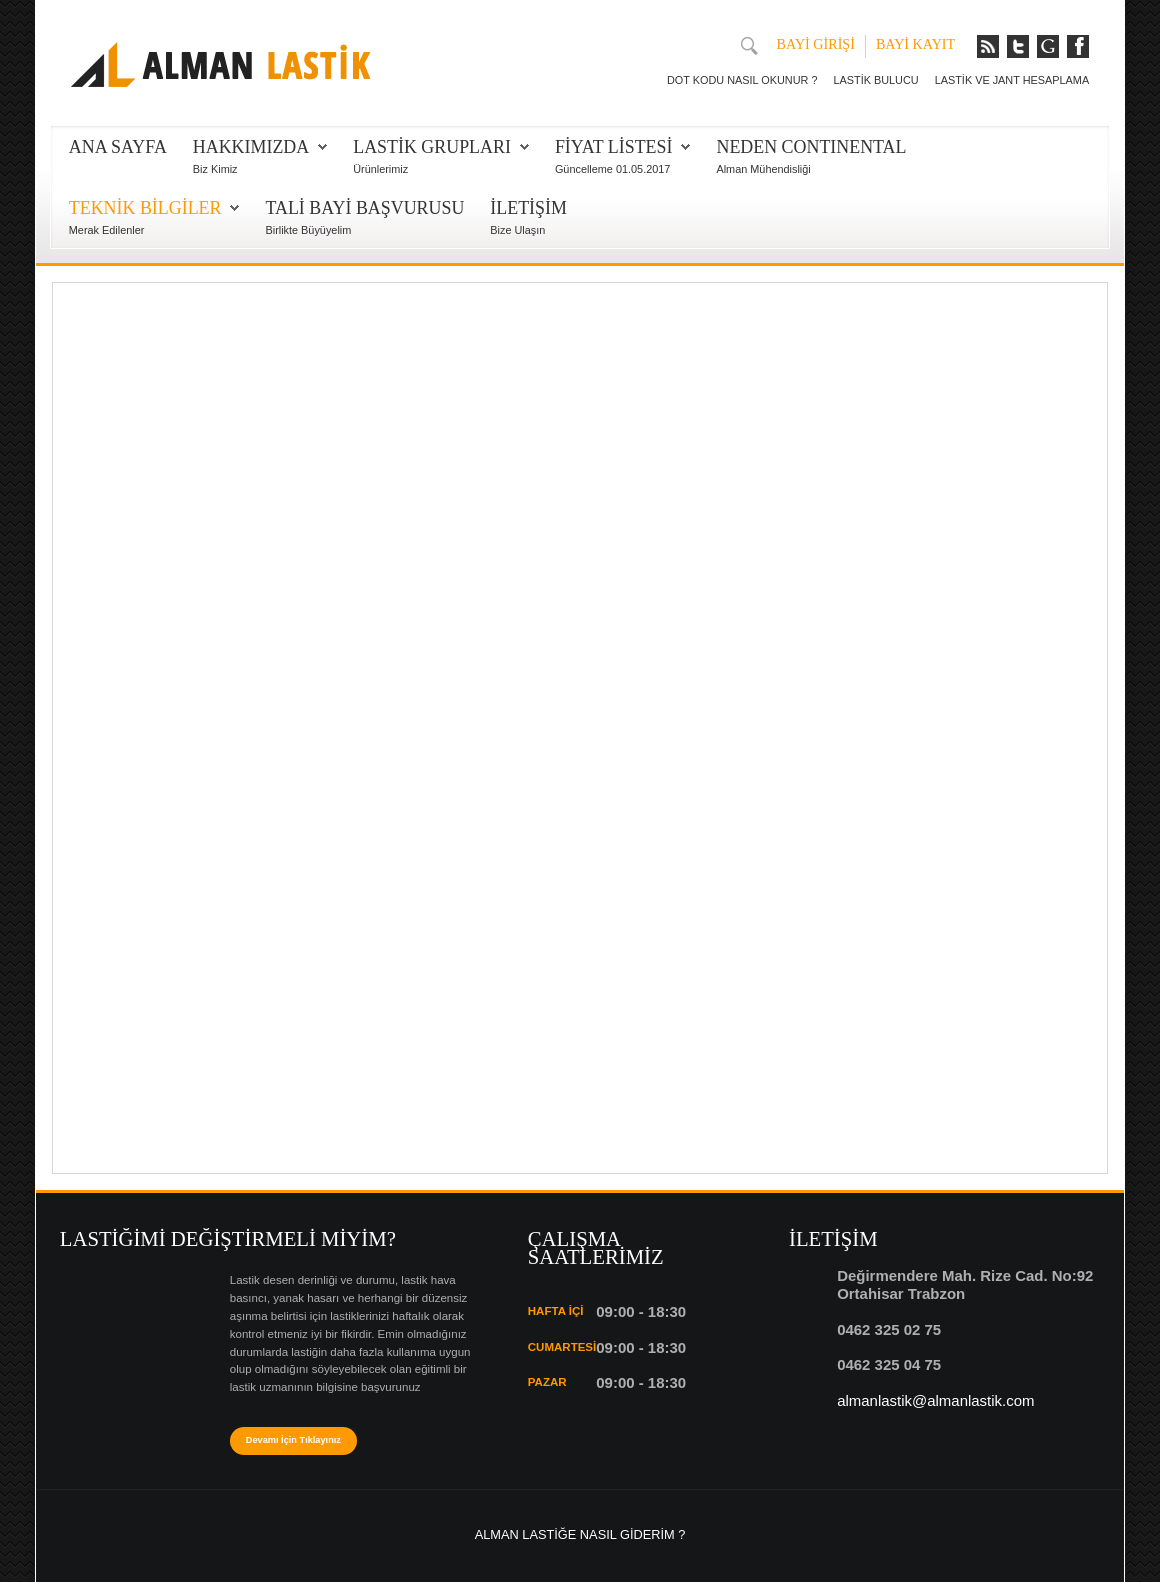  I want to click on HAKKIMIZDA, so click(251, 147).